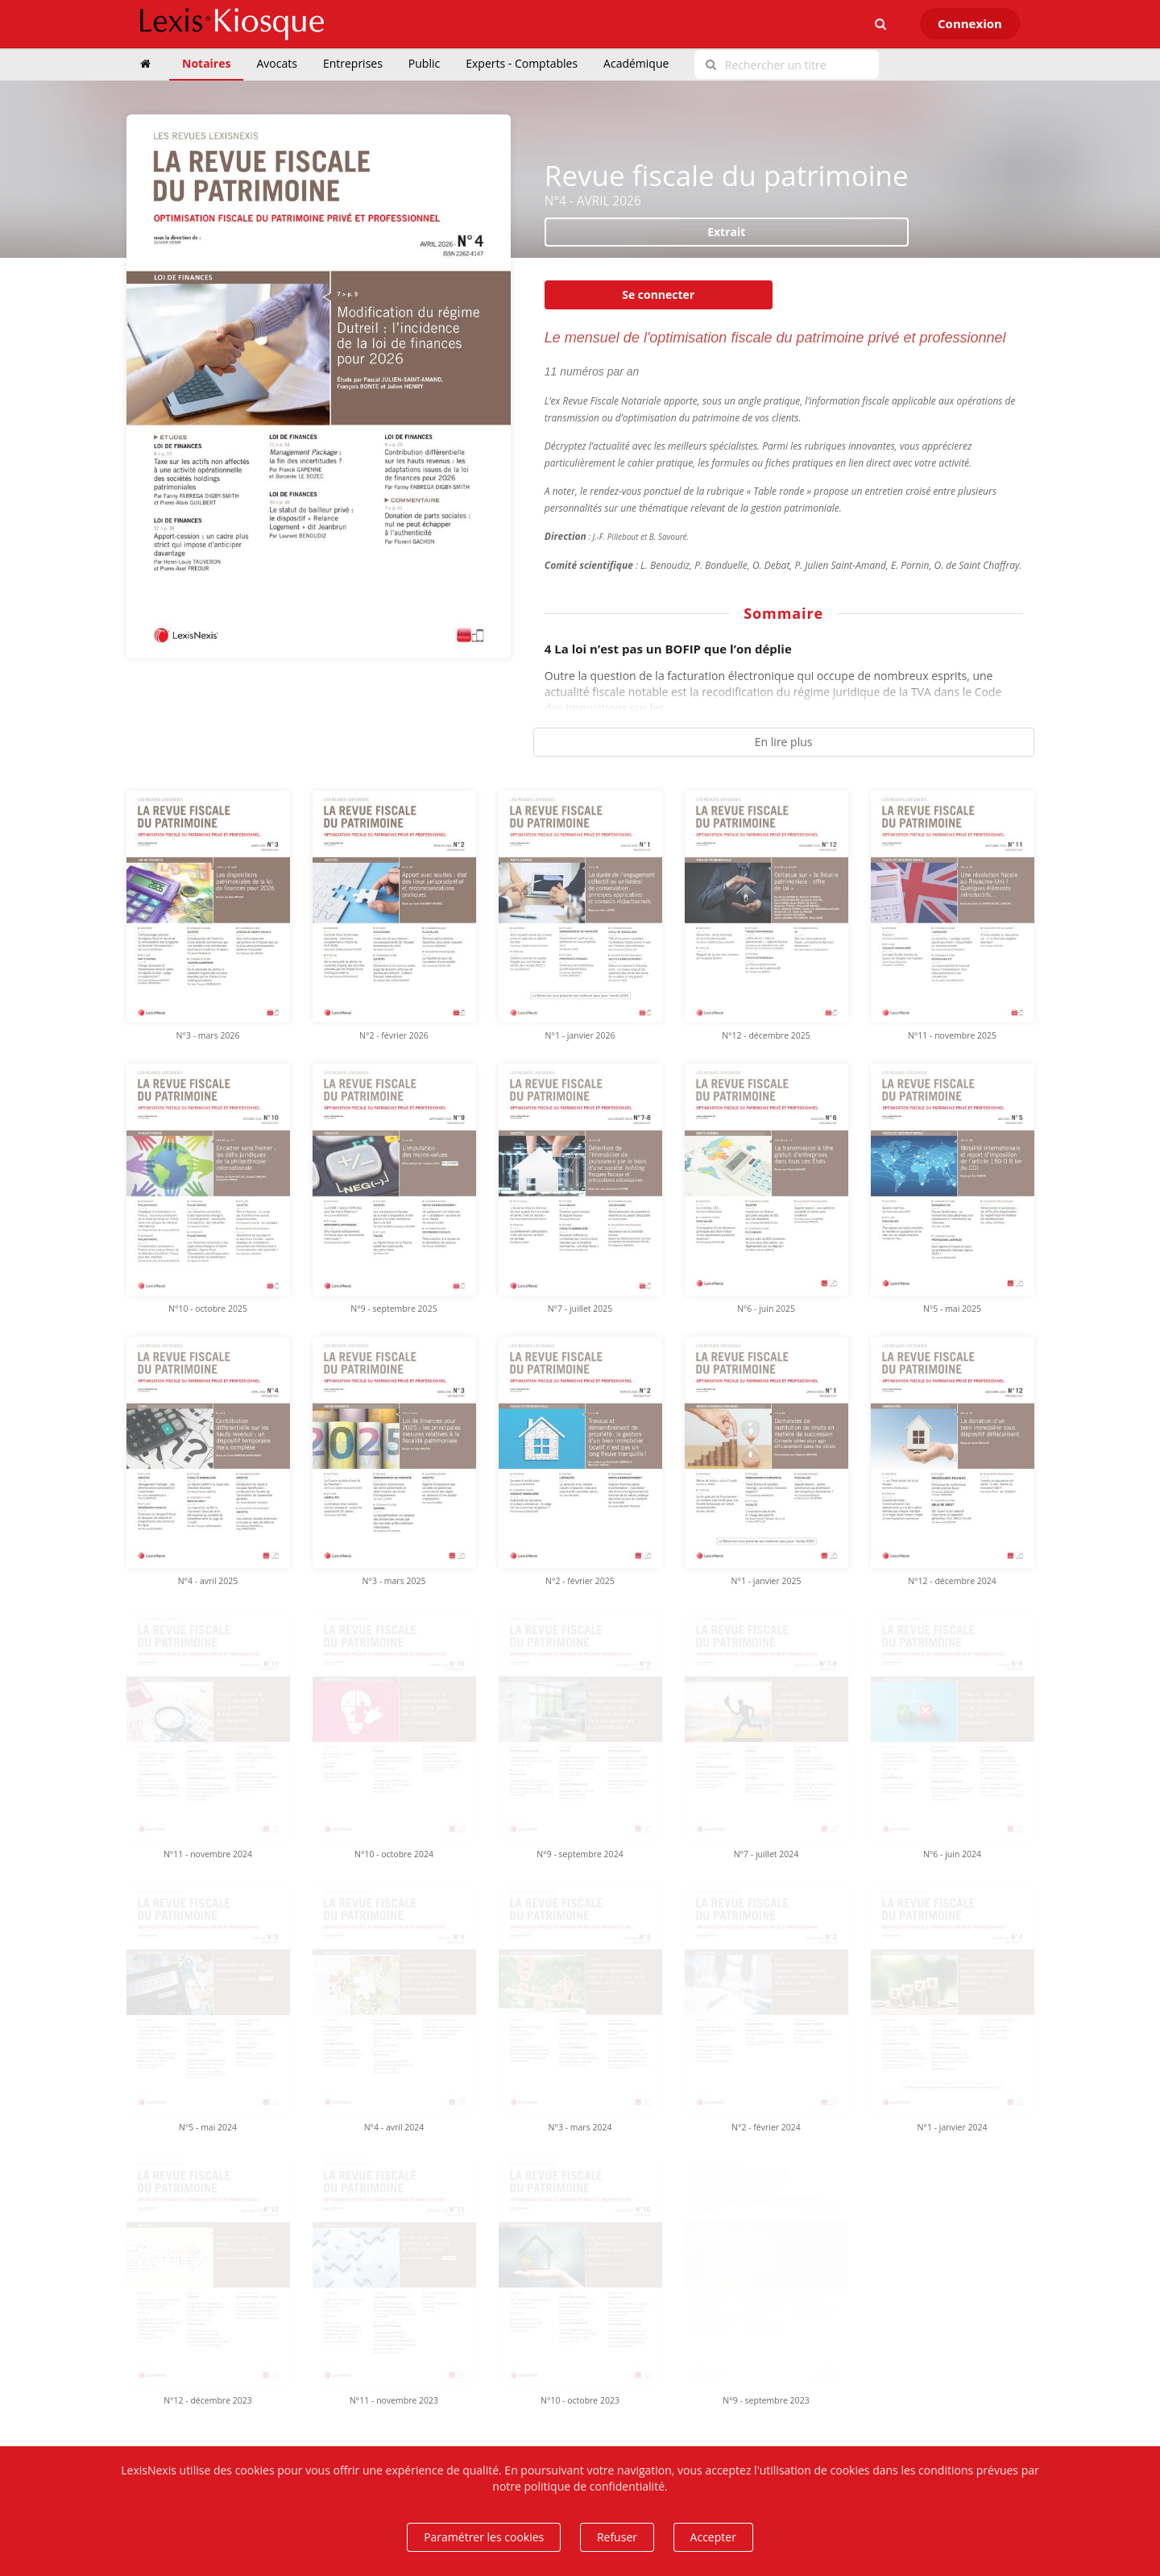 The width and height of the screenshot is (1160, 2576). I want to click on Public, so click(424, 63).